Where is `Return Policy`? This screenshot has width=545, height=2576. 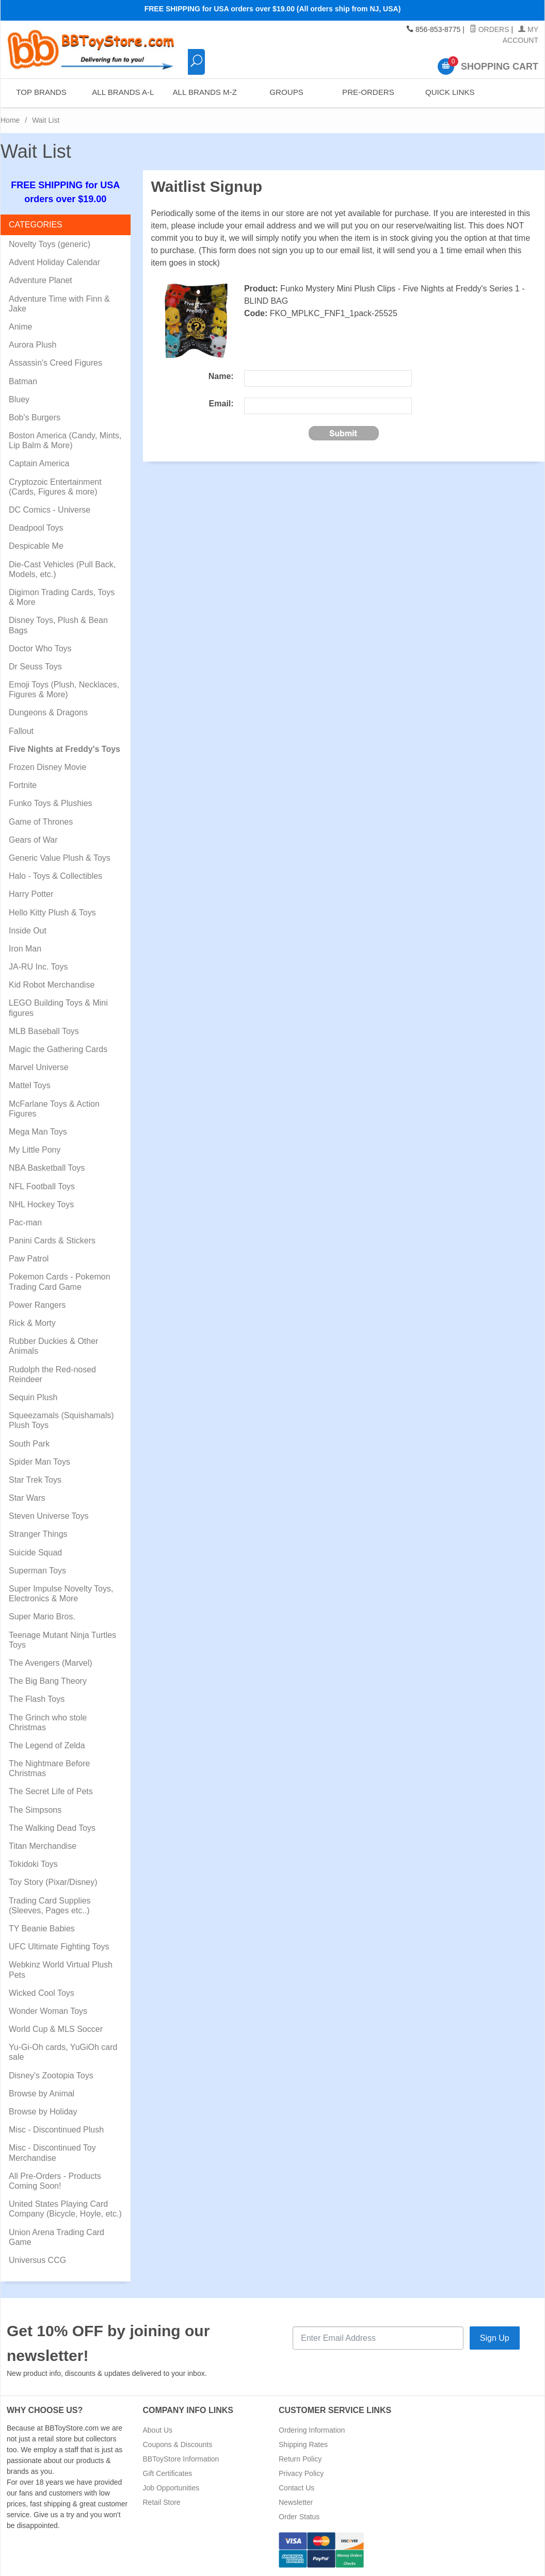 Return Policy is located at coordinates (300, 2459).